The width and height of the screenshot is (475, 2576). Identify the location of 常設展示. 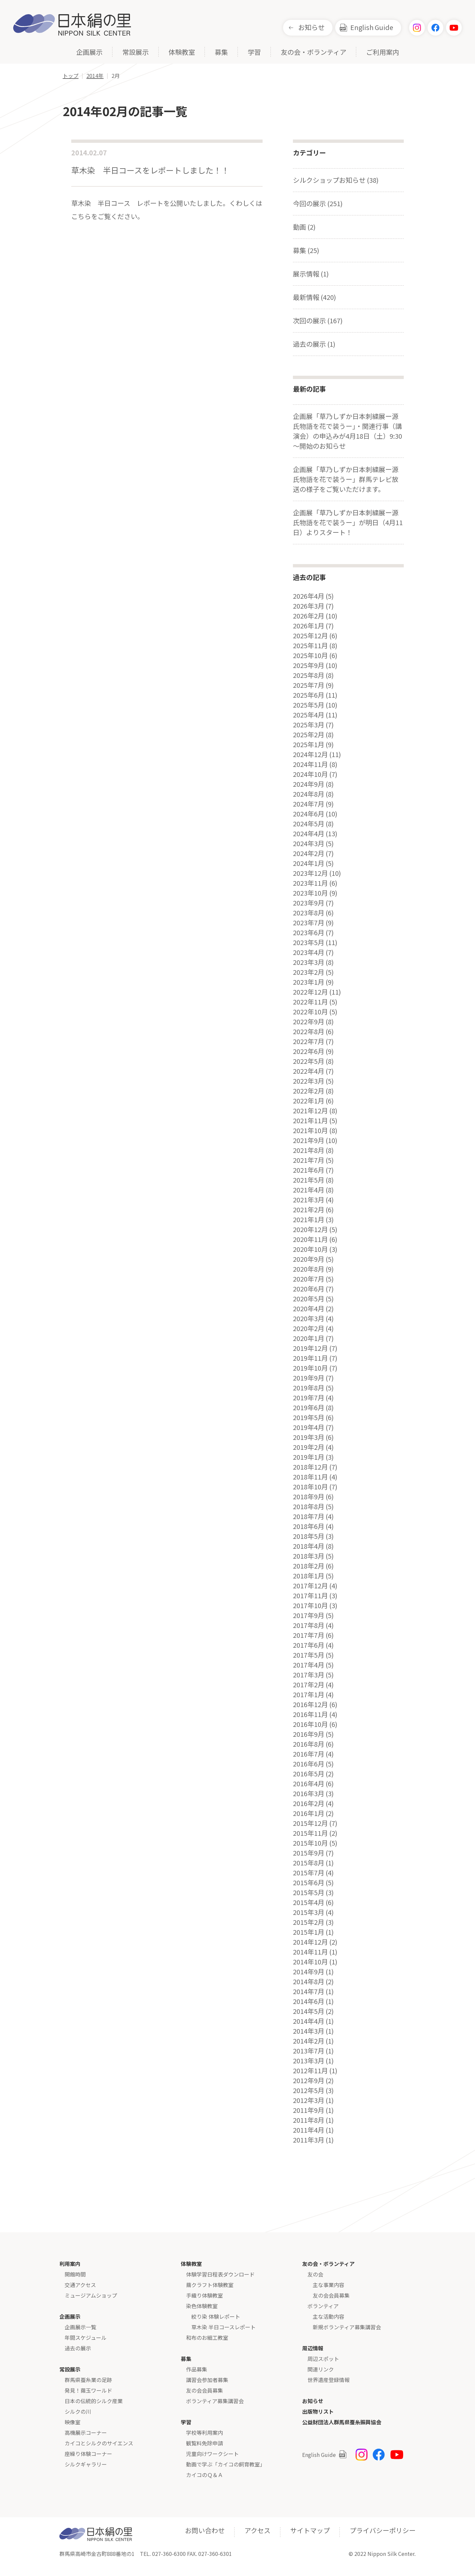
(135, 53).